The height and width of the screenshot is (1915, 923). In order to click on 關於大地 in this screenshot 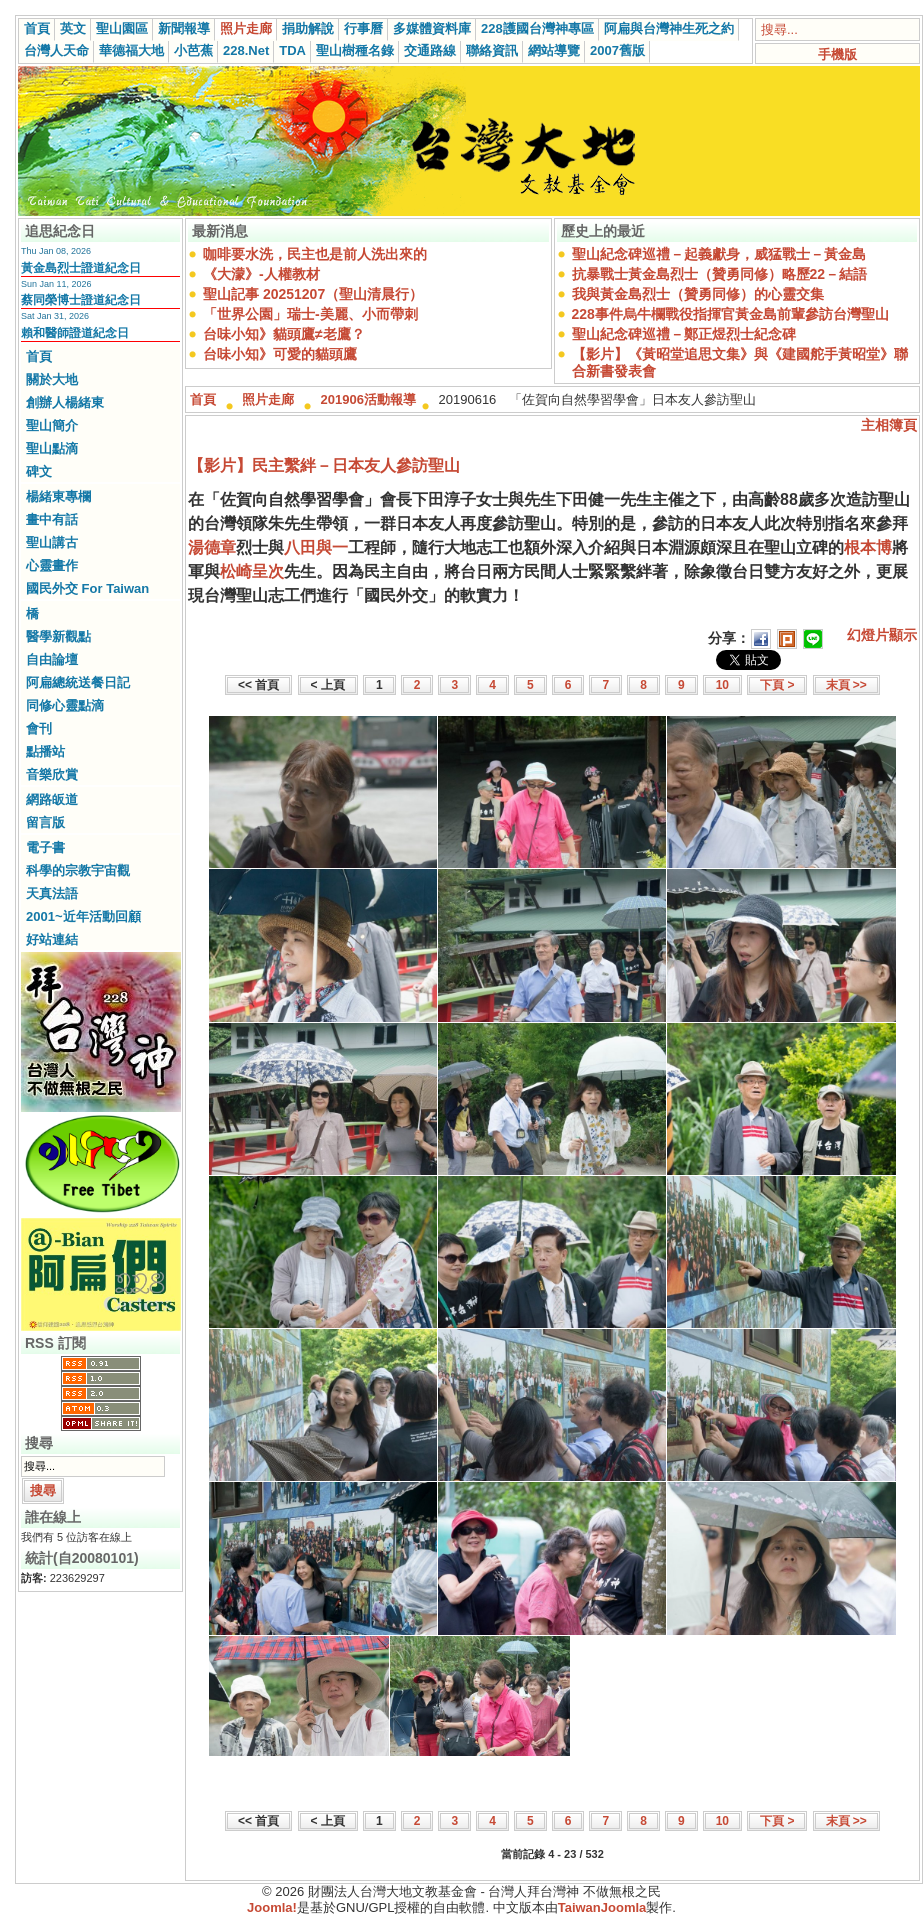, I will do `click(52, 379)`.